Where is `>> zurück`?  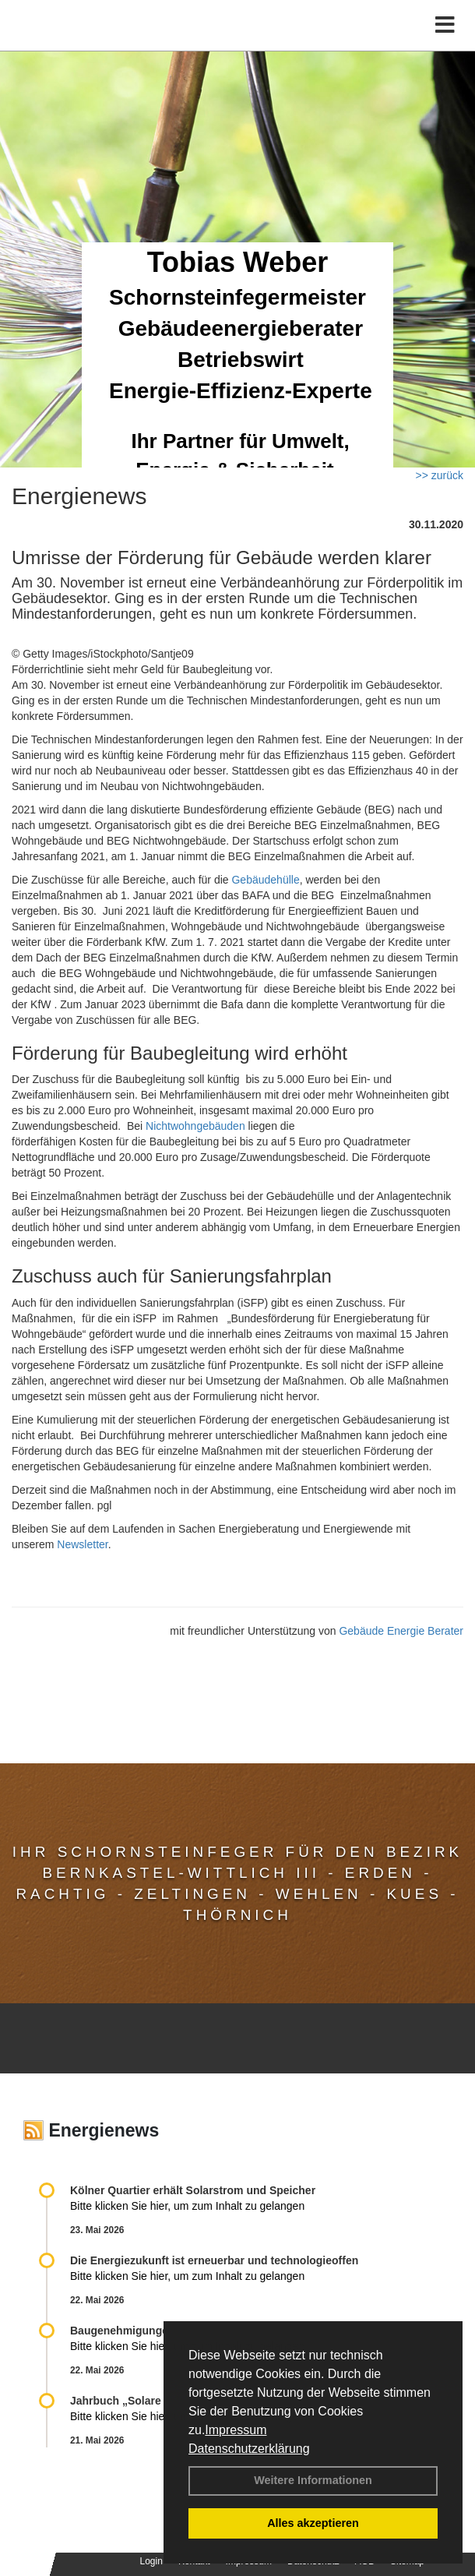 >> zurück is located at coordinates (439, 475).